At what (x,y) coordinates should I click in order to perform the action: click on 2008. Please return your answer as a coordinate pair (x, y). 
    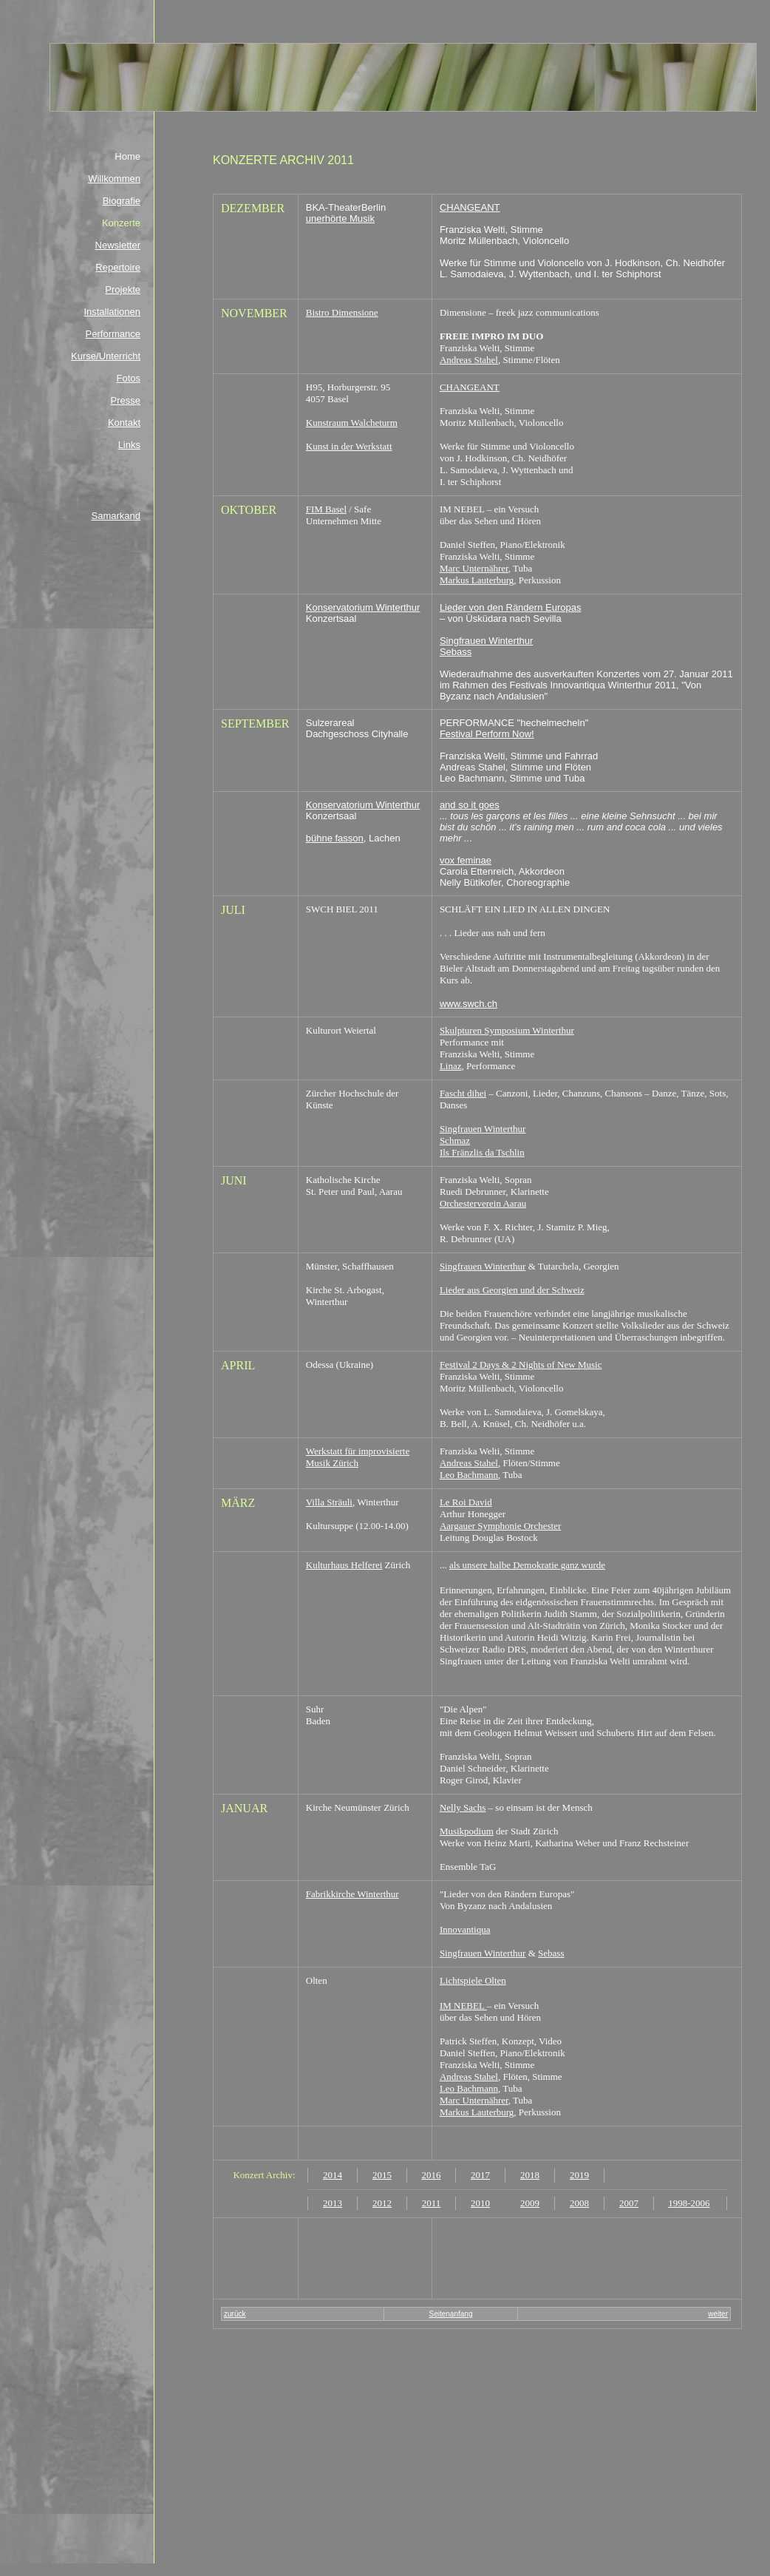
    Looking at the image, I should click on (579, 2203).